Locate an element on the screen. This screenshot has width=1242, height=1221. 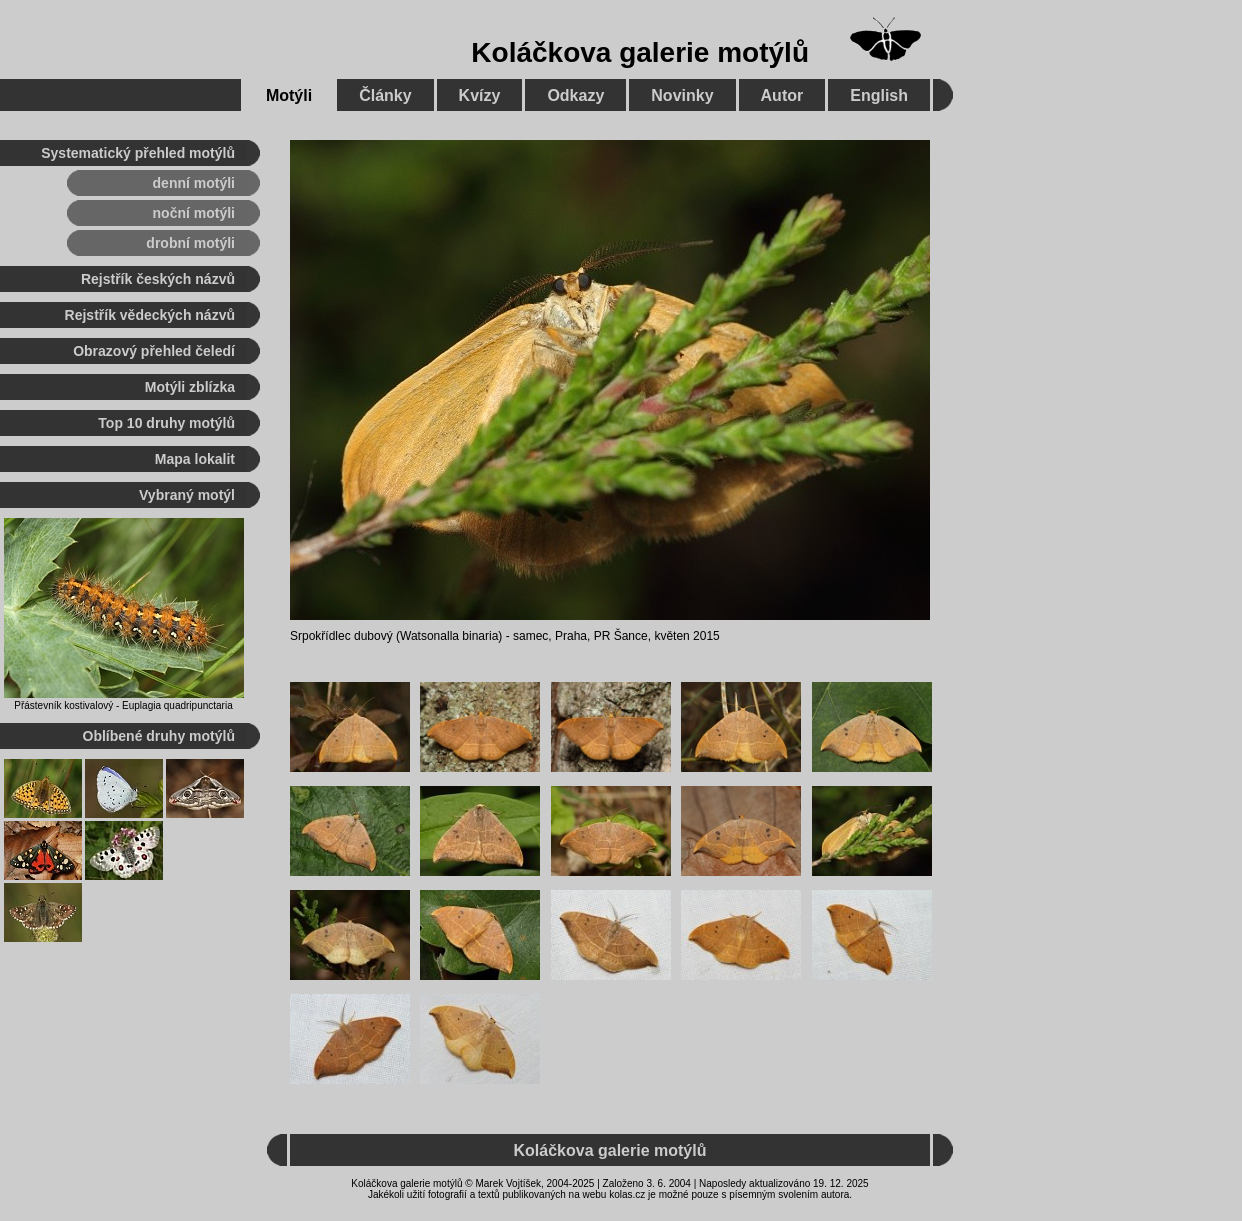
Články is located at coordinates (385, 95).